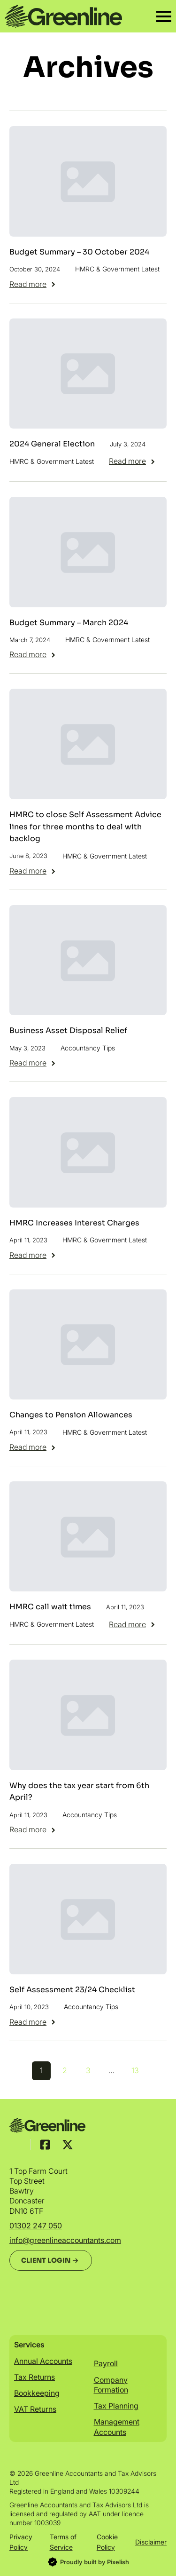 The image size is (176, 2576). What do you see at coordinates (33, 871) in the screenshot?
I see `[Read more about HMRC to close Self Assessment Advice lines for three months to deal with backlog]` at bounding box center [33, 871].